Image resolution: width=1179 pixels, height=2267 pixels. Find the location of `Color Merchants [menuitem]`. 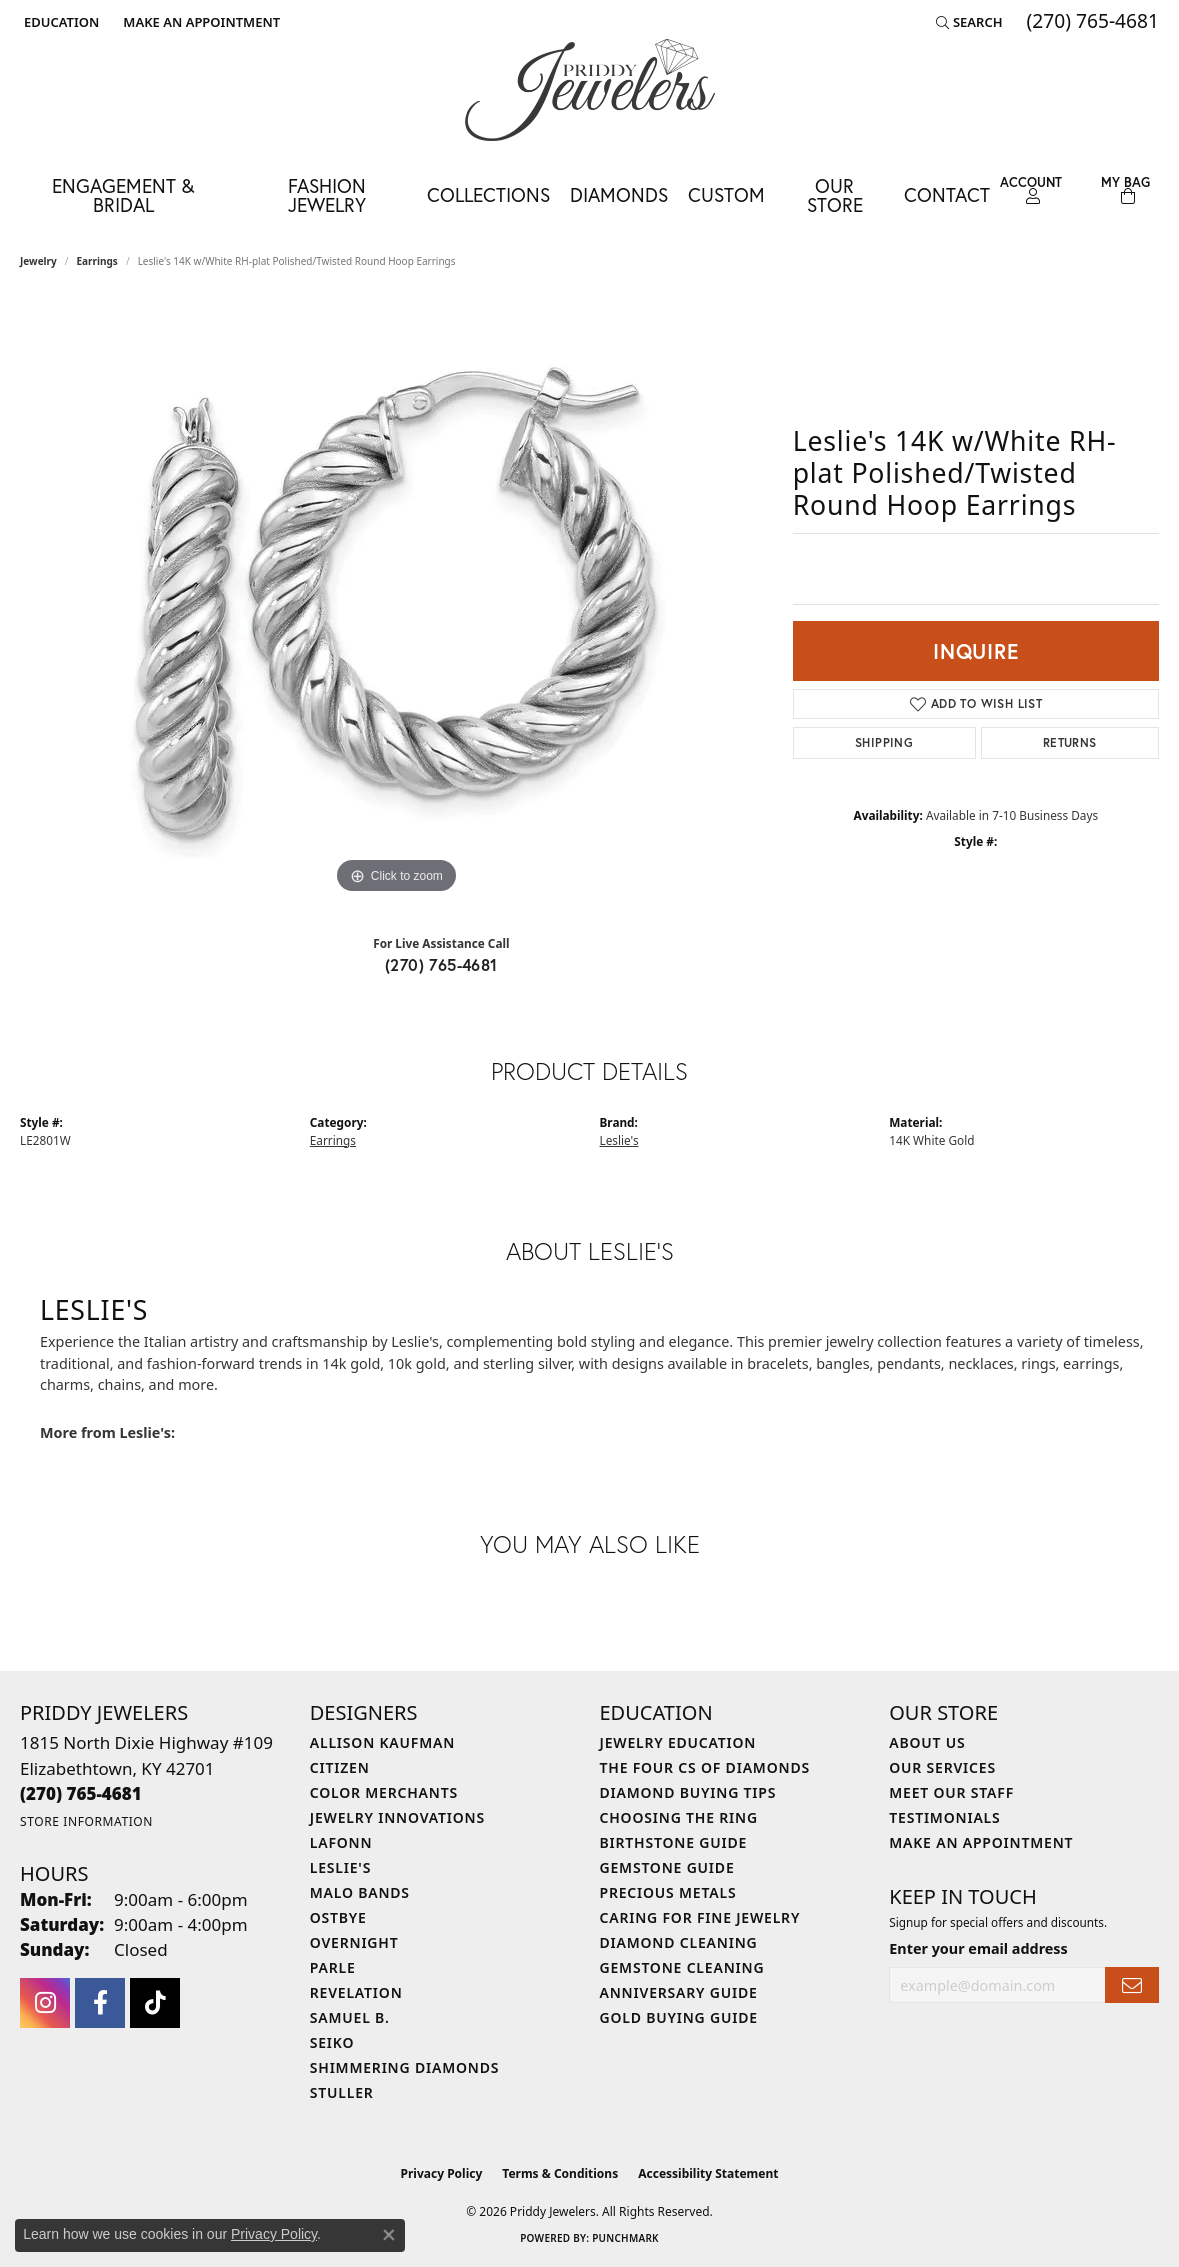

Color Merchants [menuitem] is located at coordinates (384, 1792).